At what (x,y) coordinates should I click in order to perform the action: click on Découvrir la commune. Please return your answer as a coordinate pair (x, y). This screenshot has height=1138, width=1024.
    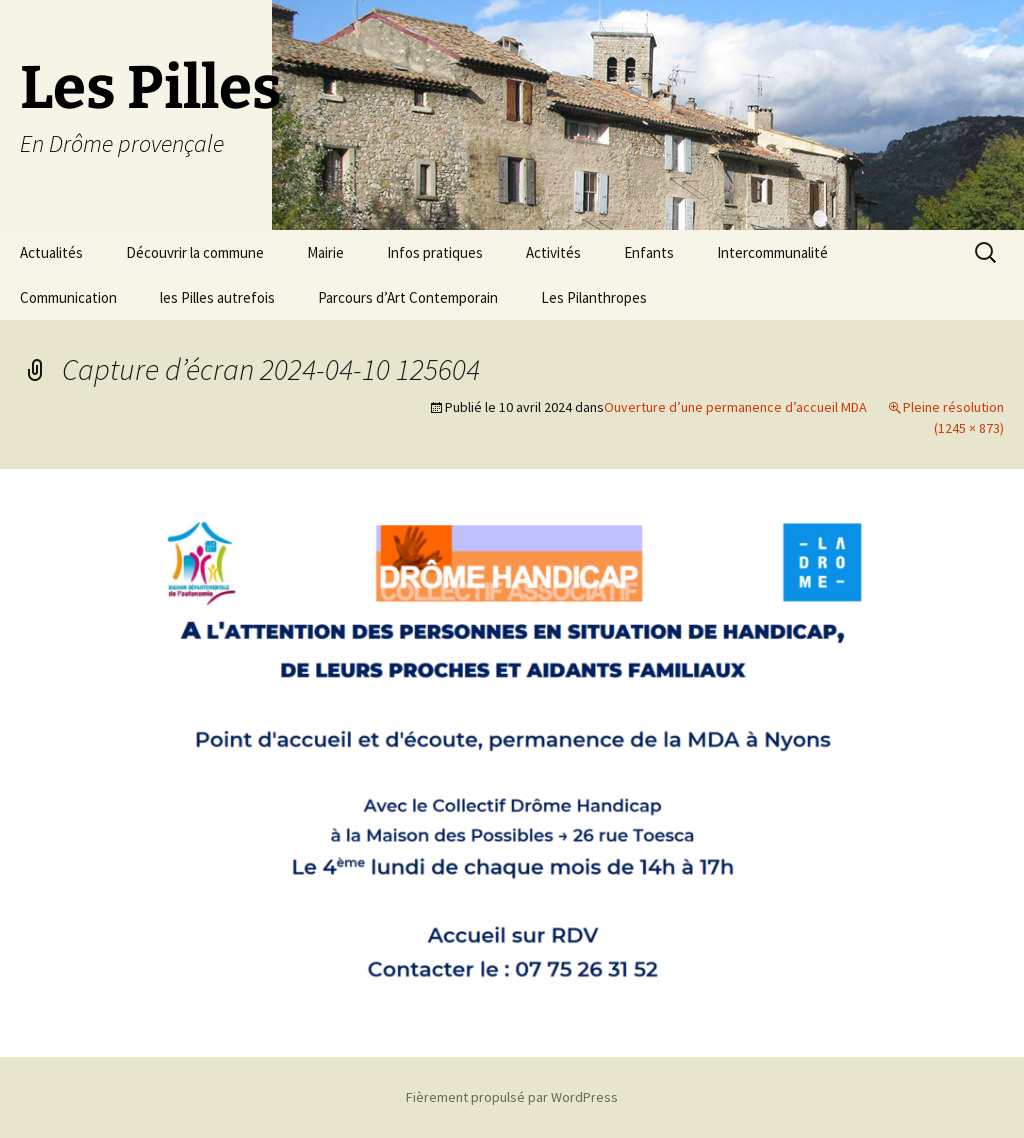
    Looking at the image, I should click on (195, 252).